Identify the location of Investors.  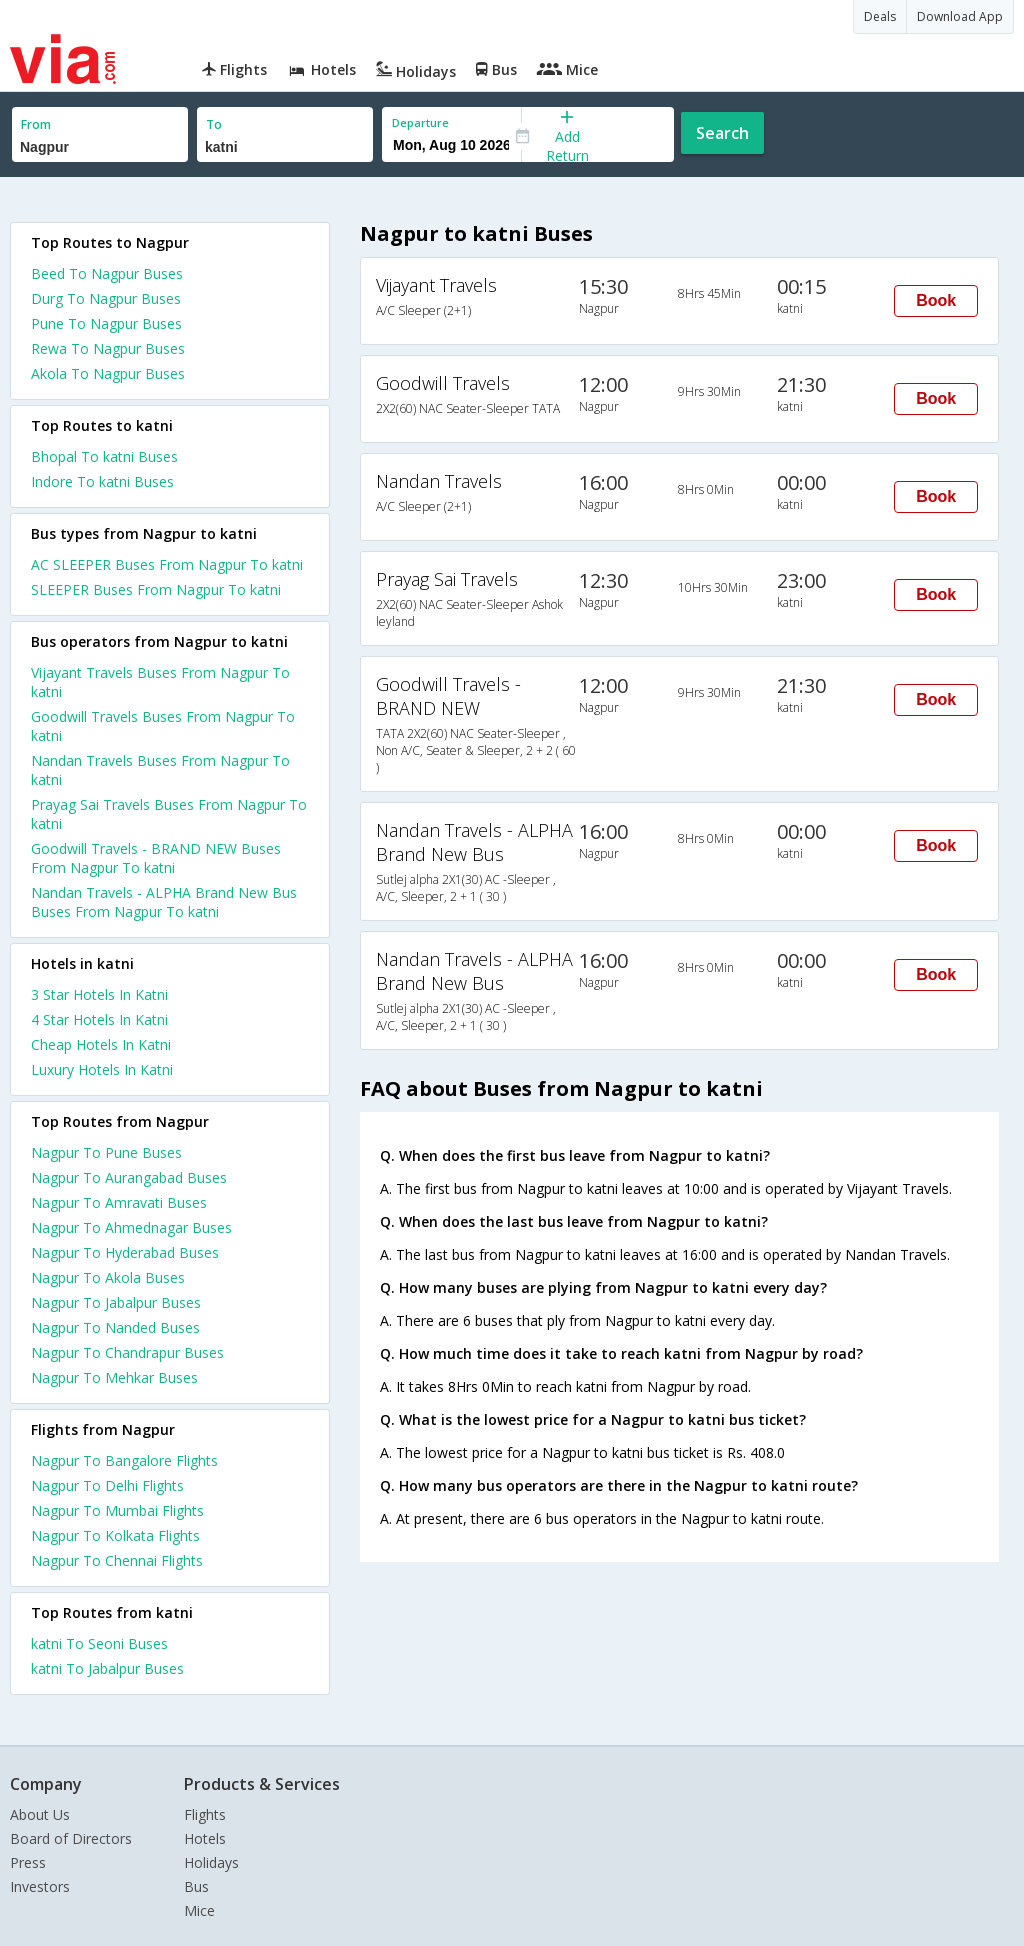
(40, 1886).